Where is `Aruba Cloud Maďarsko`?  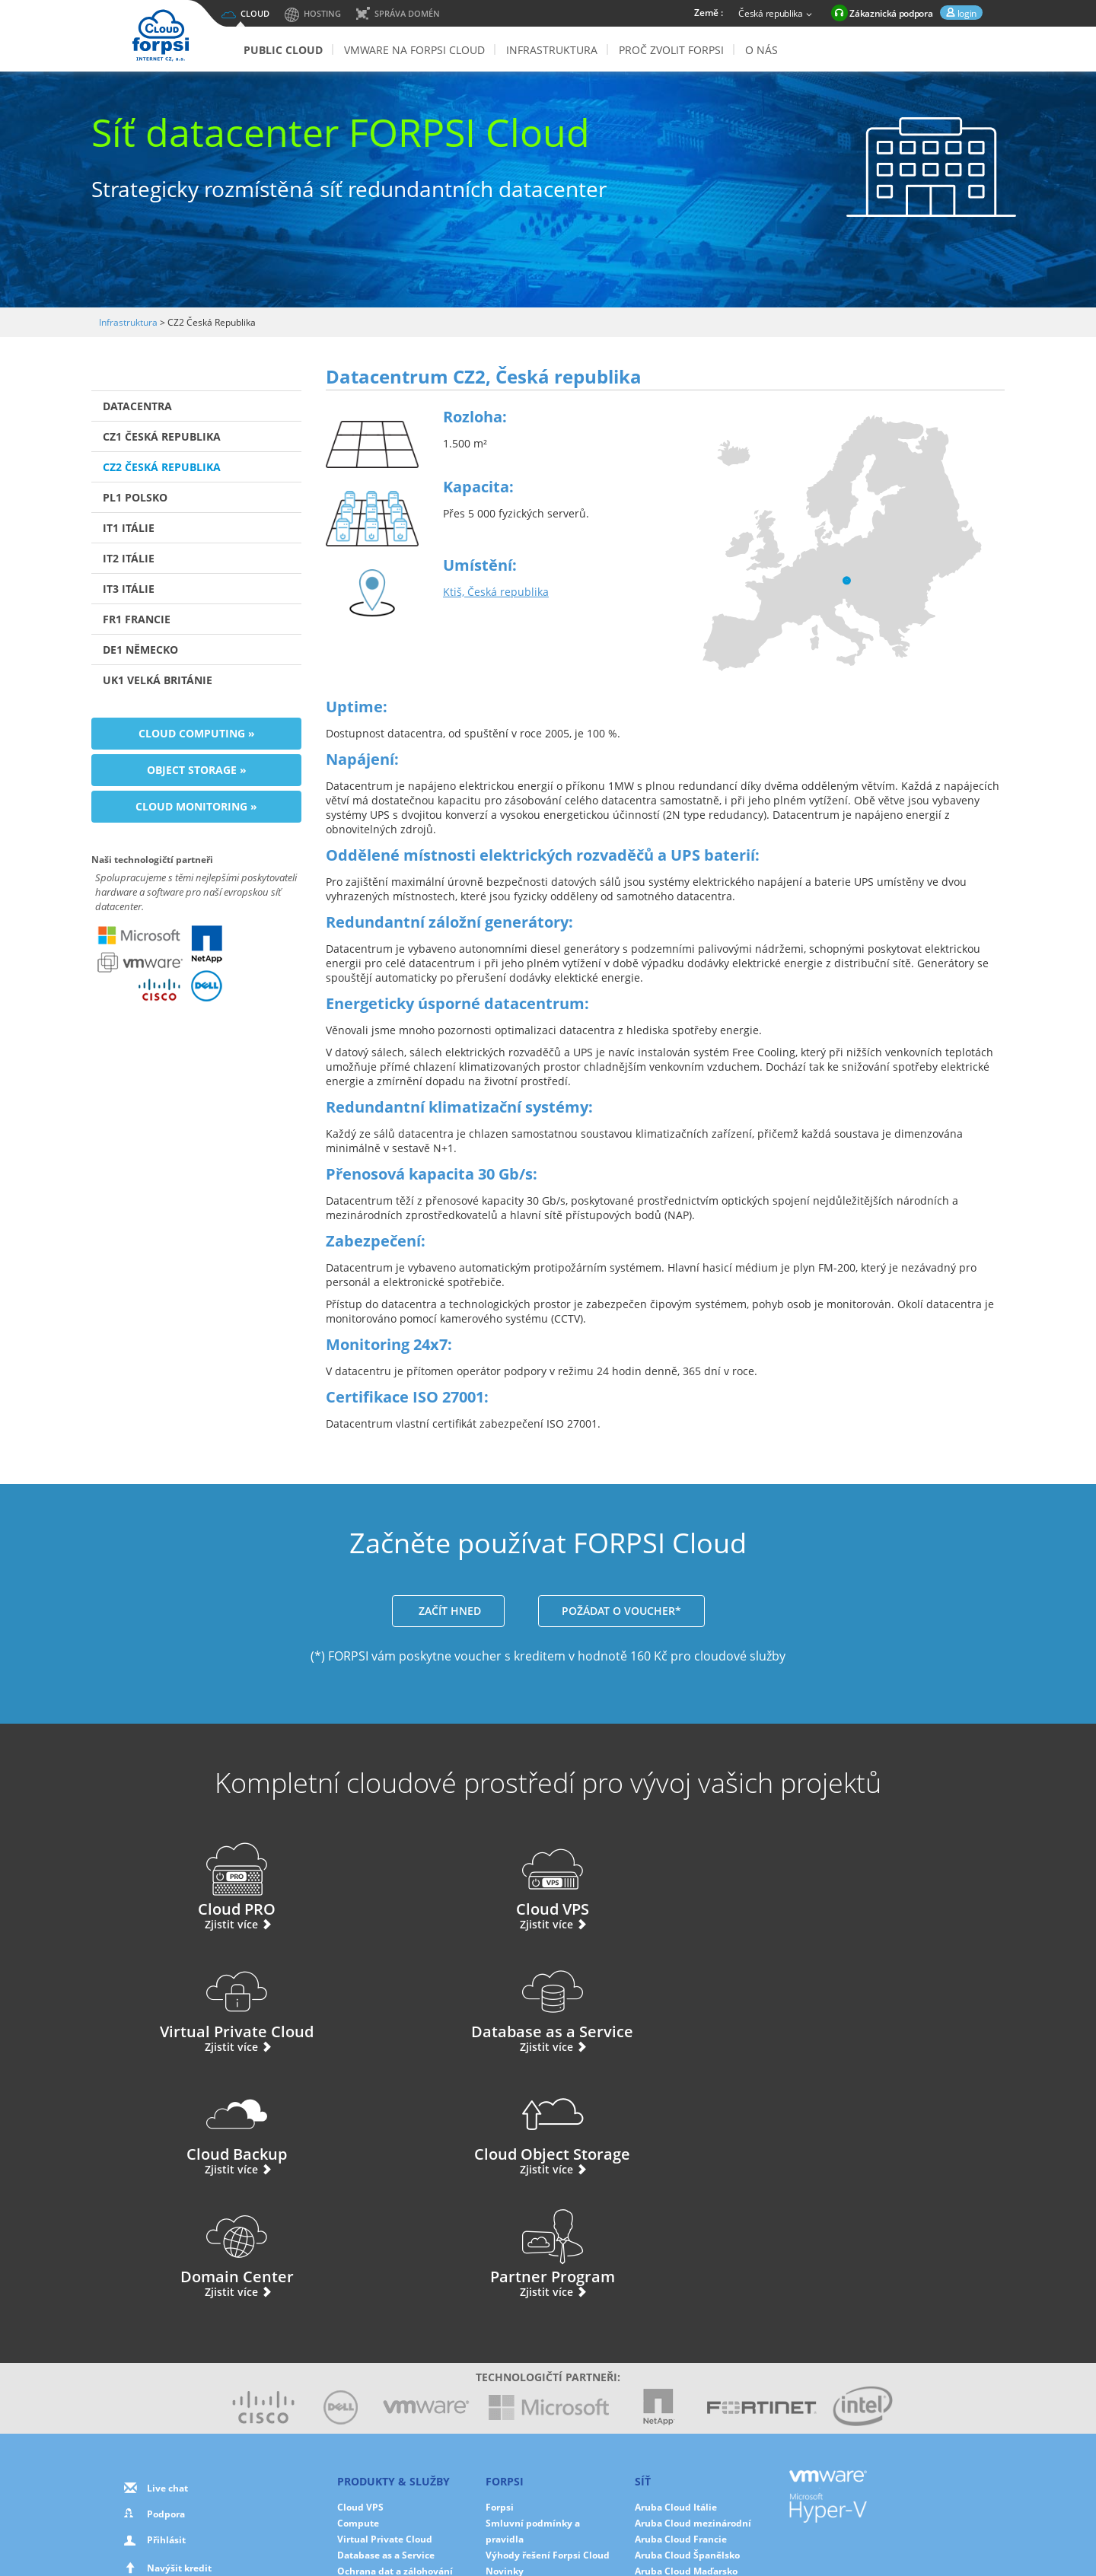
Aruba Cloud Maďarsko is located at coordinates (686, 2326).